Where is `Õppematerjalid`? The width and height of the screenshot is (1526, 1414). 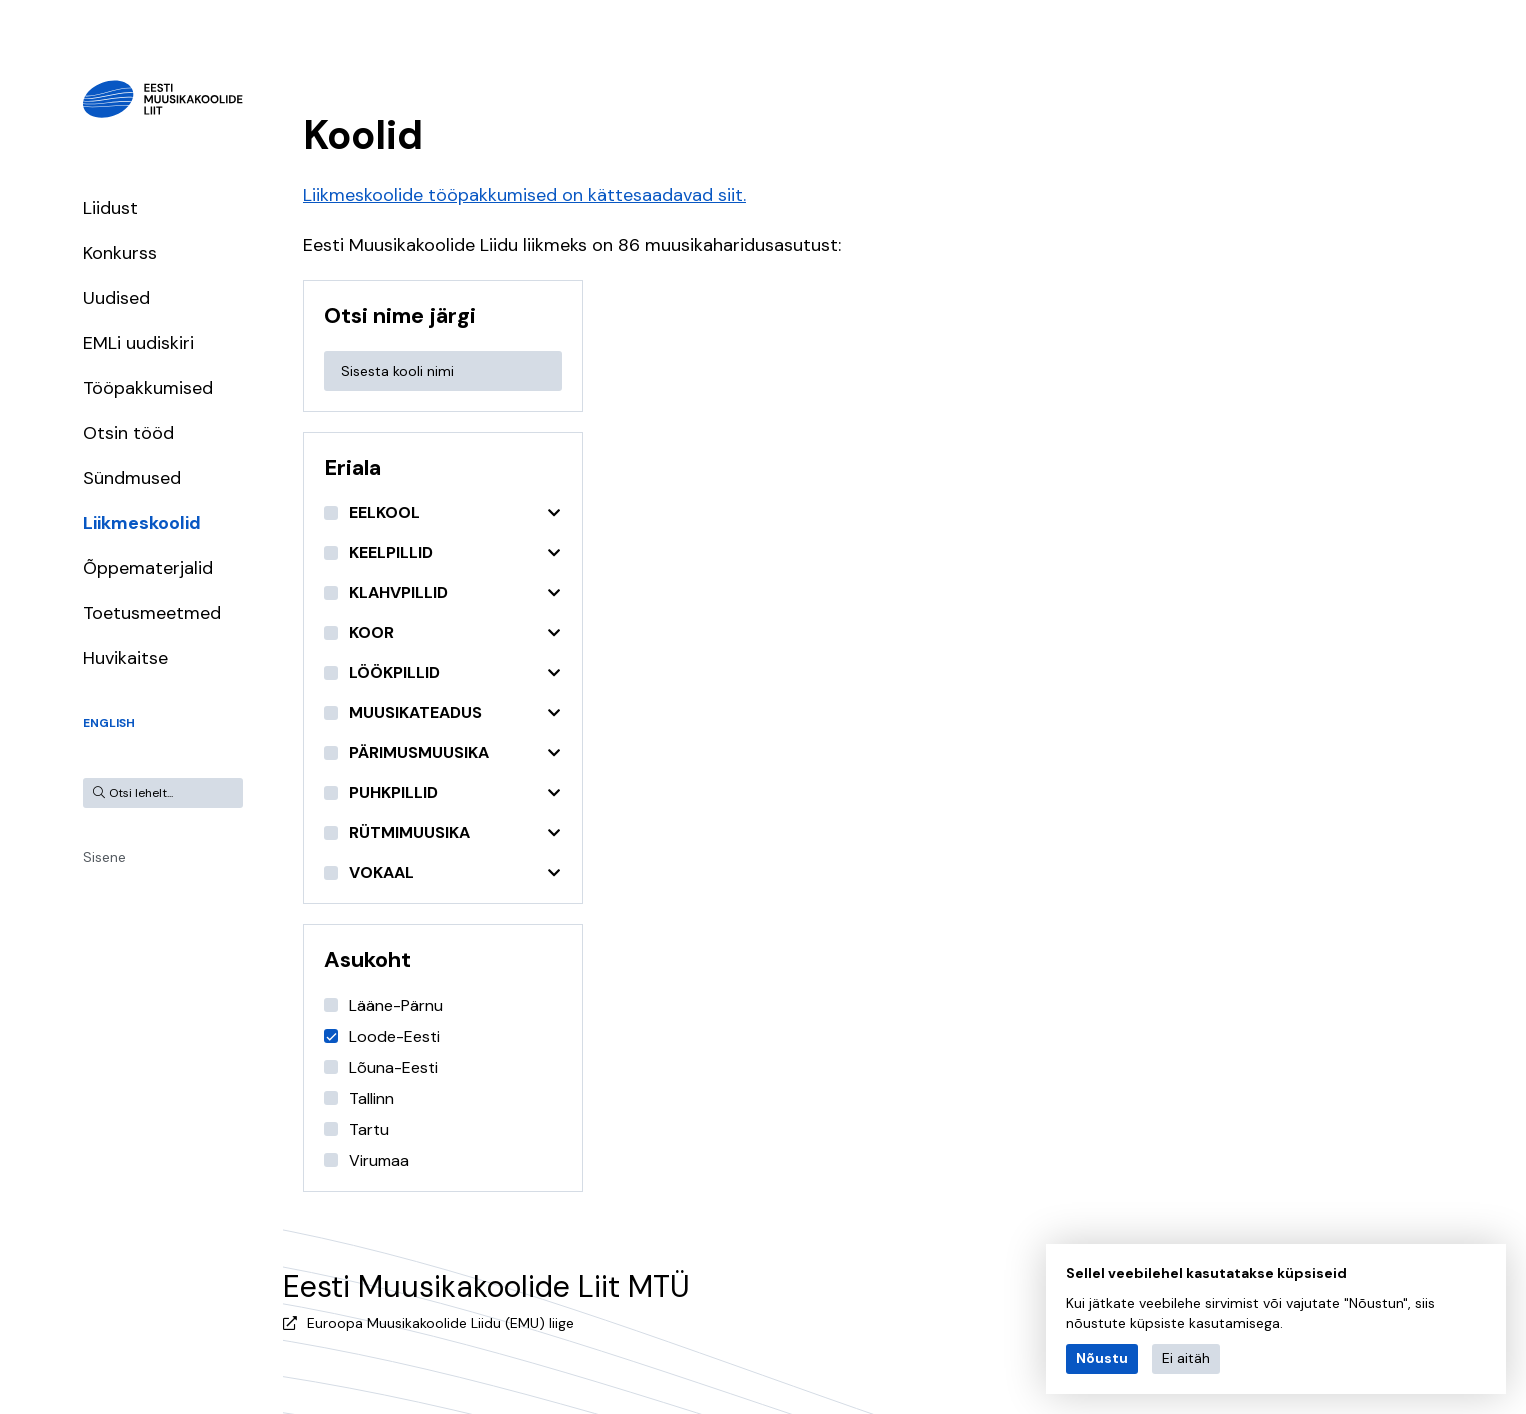 Õppematerjalid is located at coordinates (148, 568).